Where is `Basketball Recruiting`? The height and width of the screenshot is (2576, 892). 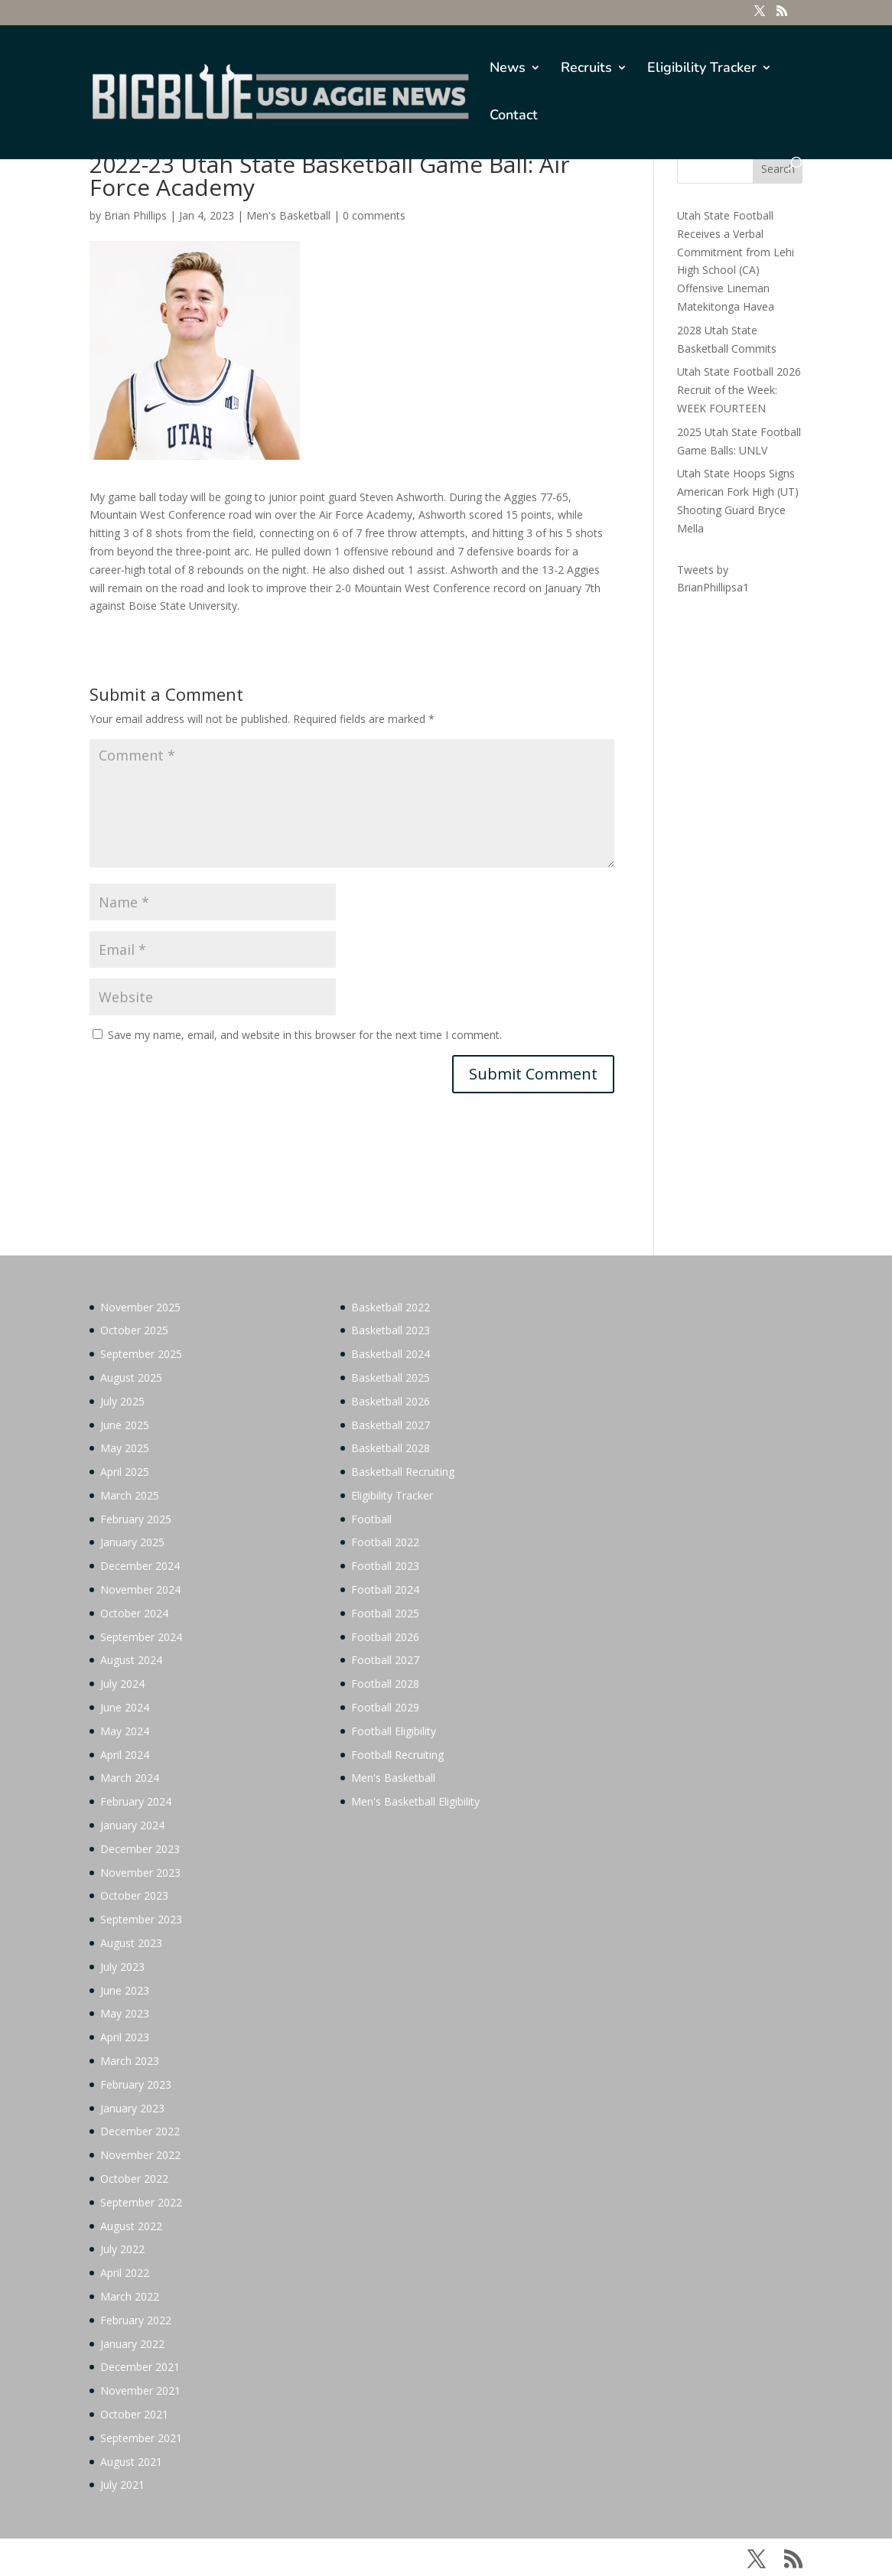
Basketball Recruiting is located at coordinates (402, 1471).